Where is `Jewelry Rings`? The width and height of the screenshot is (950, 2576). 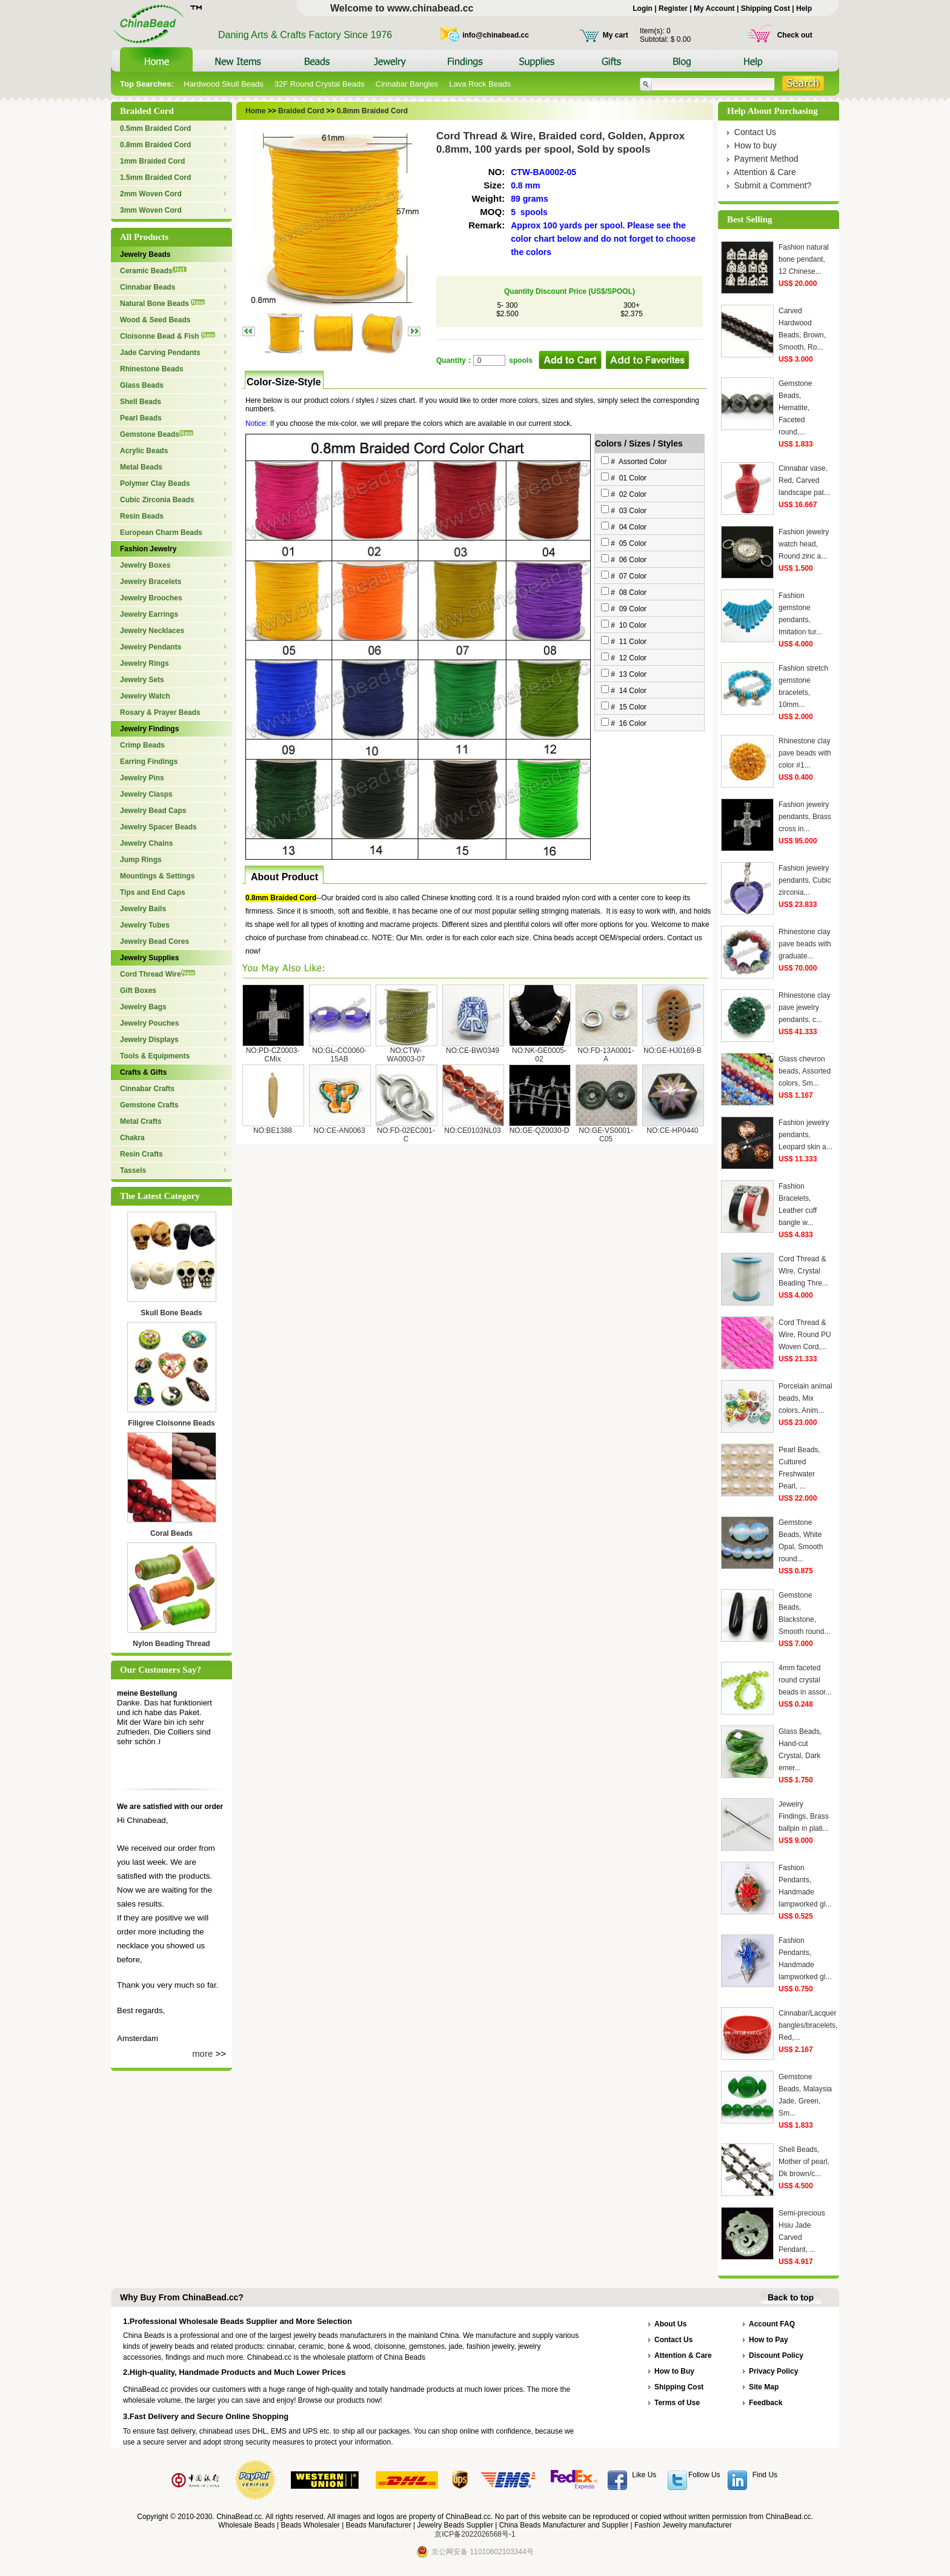
Jewelry Rings is located at coordinates (144, 663).